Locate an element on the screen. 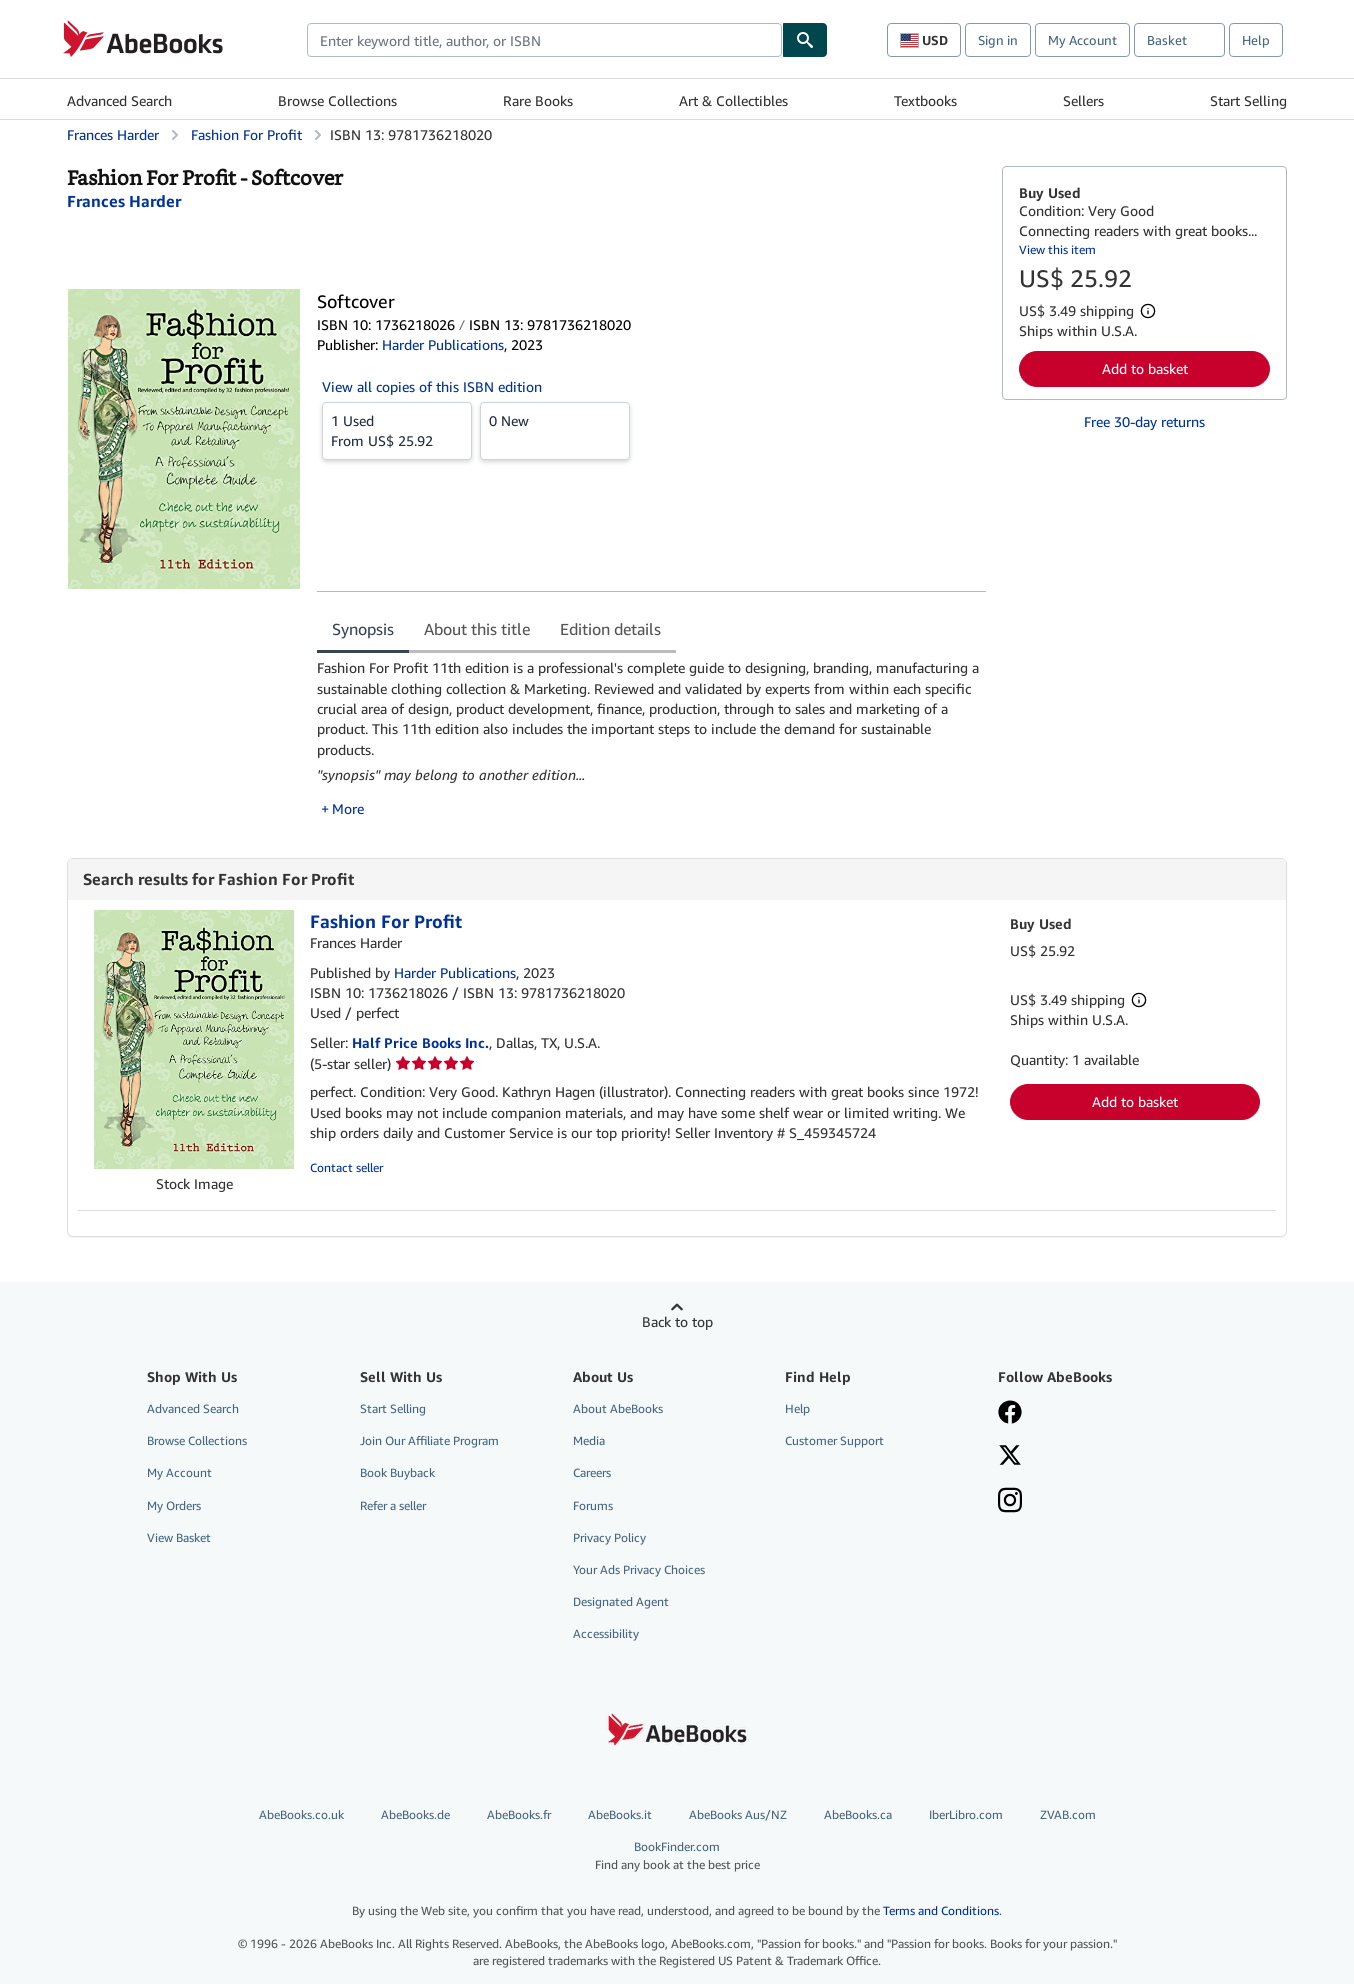 This screenshot has height=1984, width=1354. Textbooks is located at coordinates (925, 100).